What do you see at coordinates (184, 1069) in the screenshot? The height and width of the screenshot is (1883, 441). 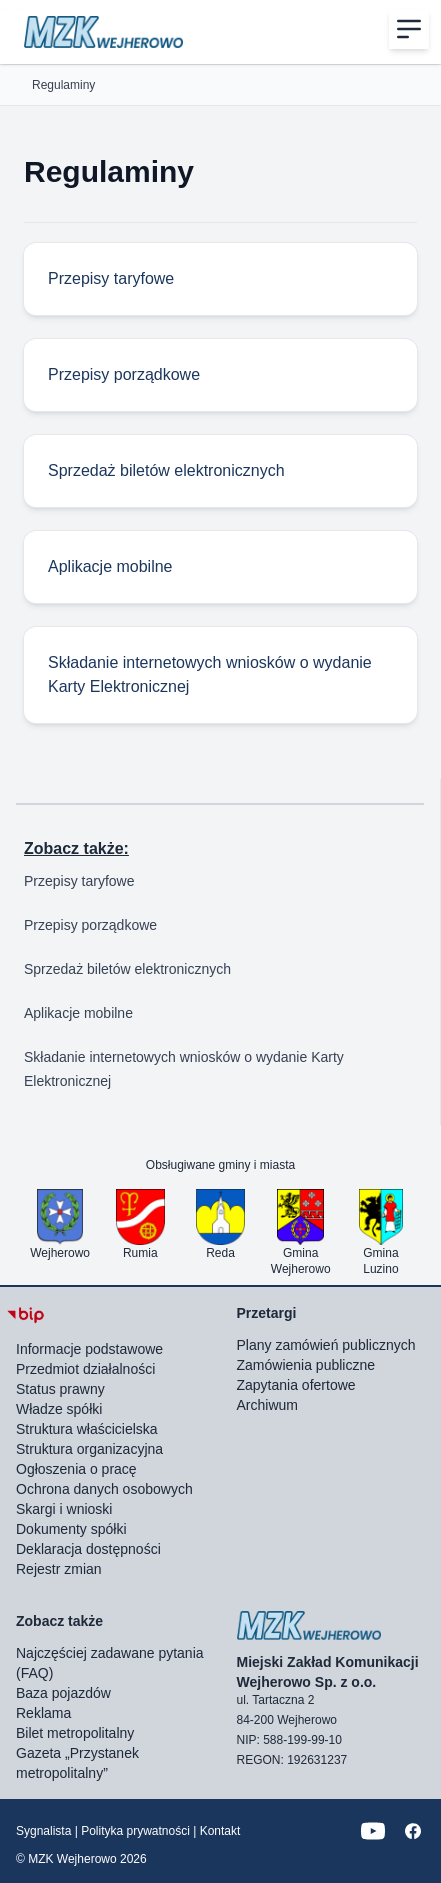 I see `Składanie internetowych wniosków o wydanie Karty Elektronicznej` at bounding box center [184, 1069].